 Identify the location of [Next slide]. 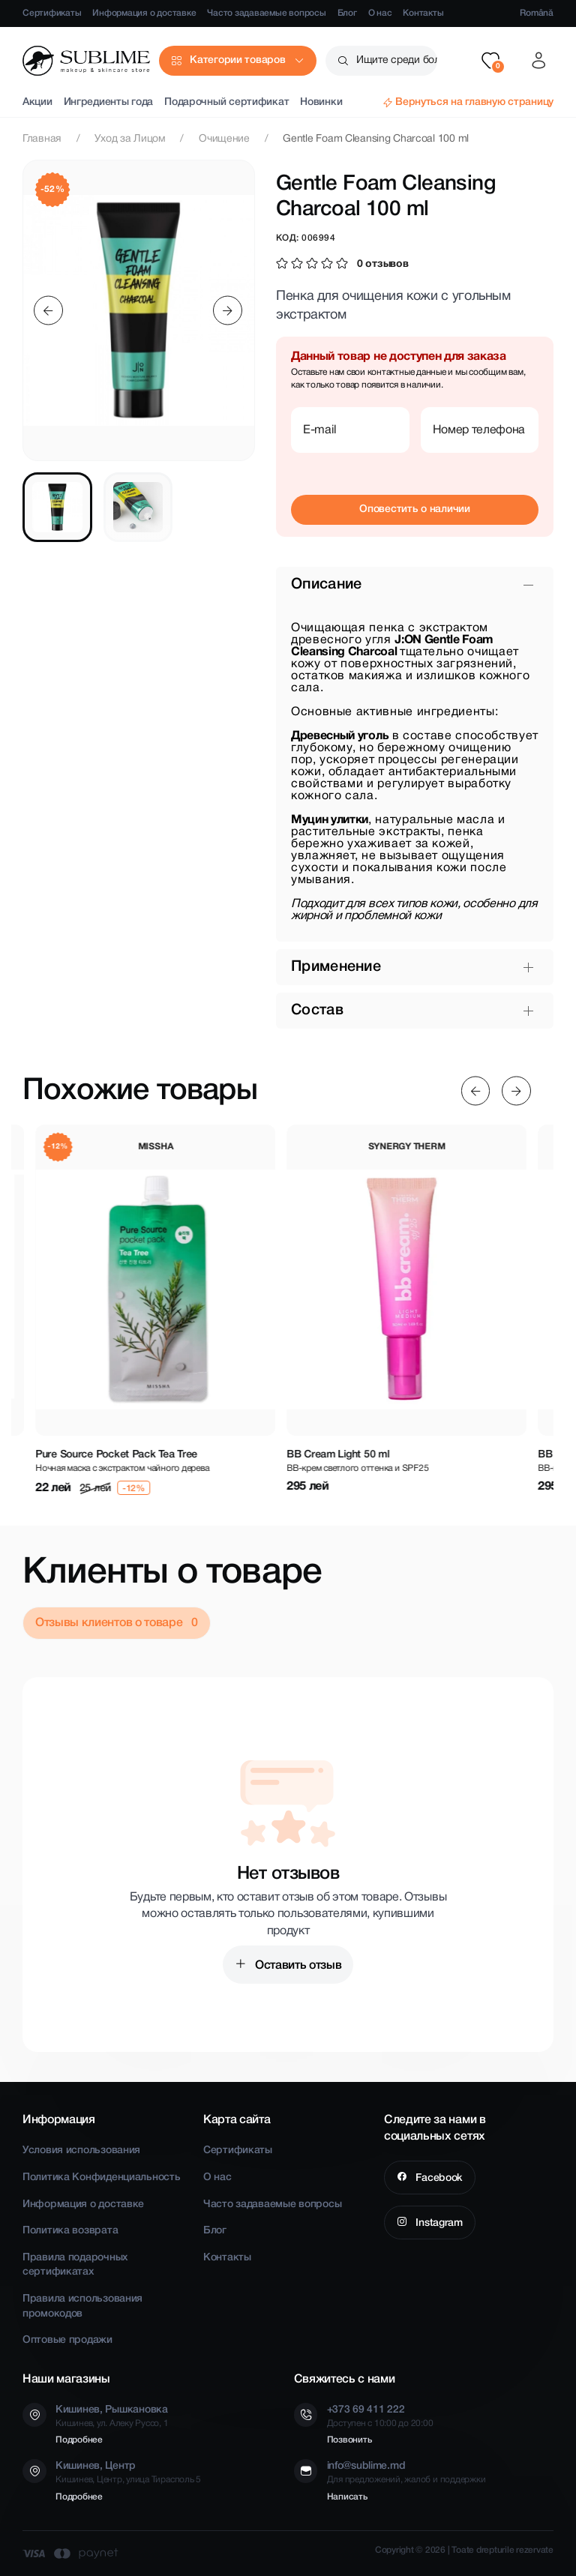
(227, 310).